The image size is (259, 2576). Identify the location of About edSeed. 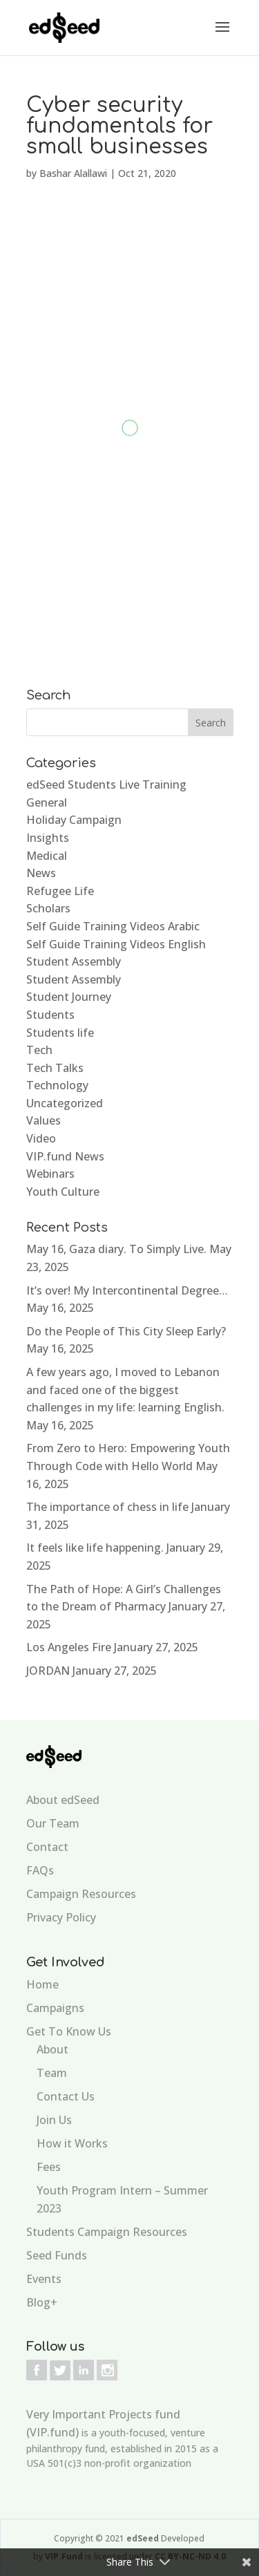
(62, 1799).